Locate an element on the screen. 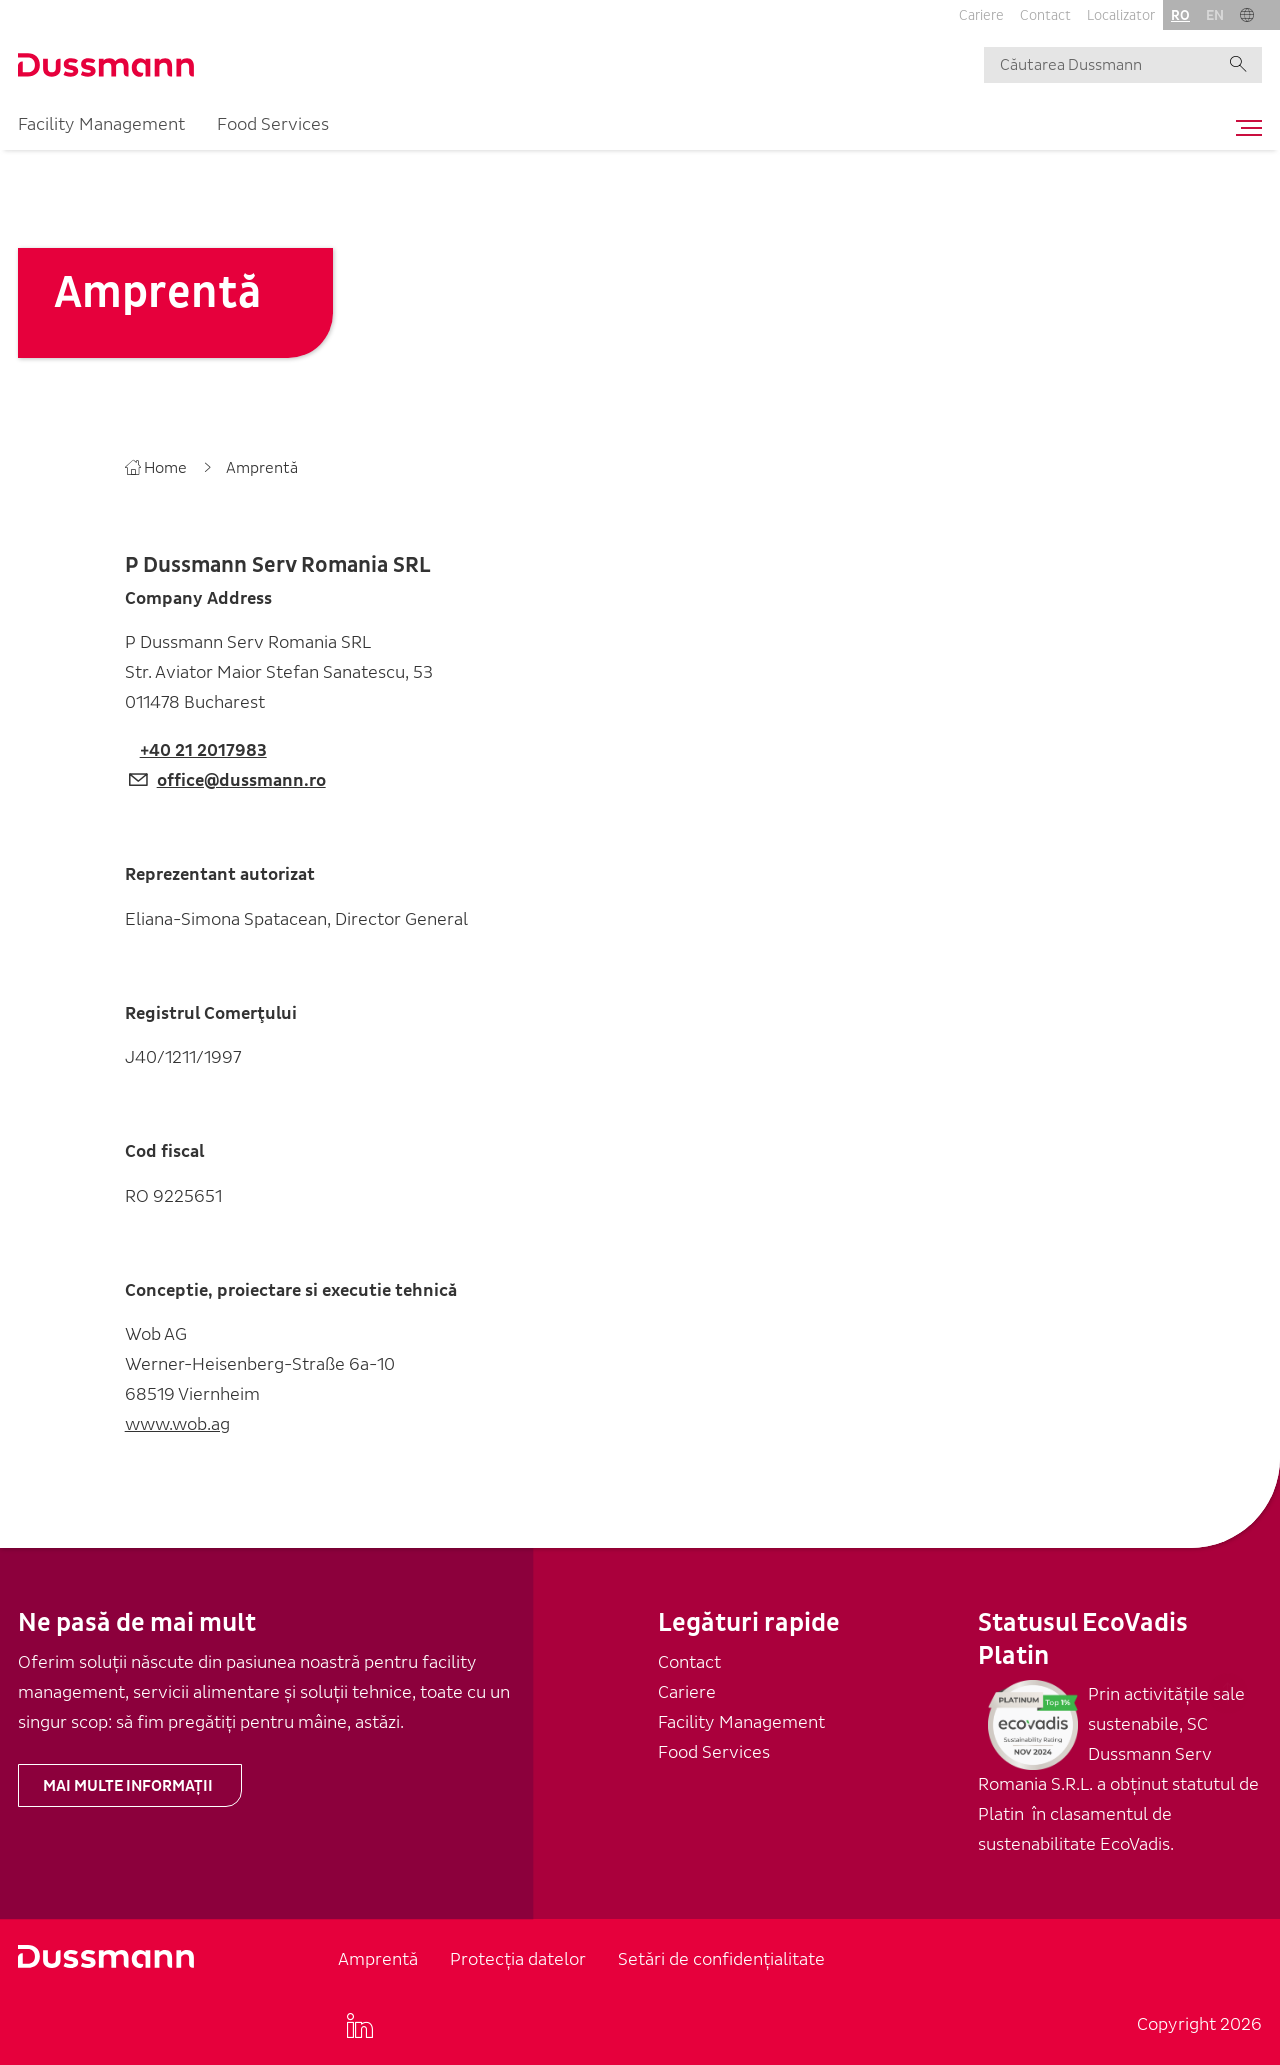 This screenshot has height=2065, width=1280. Food Services is located at coordinates (273, 124).